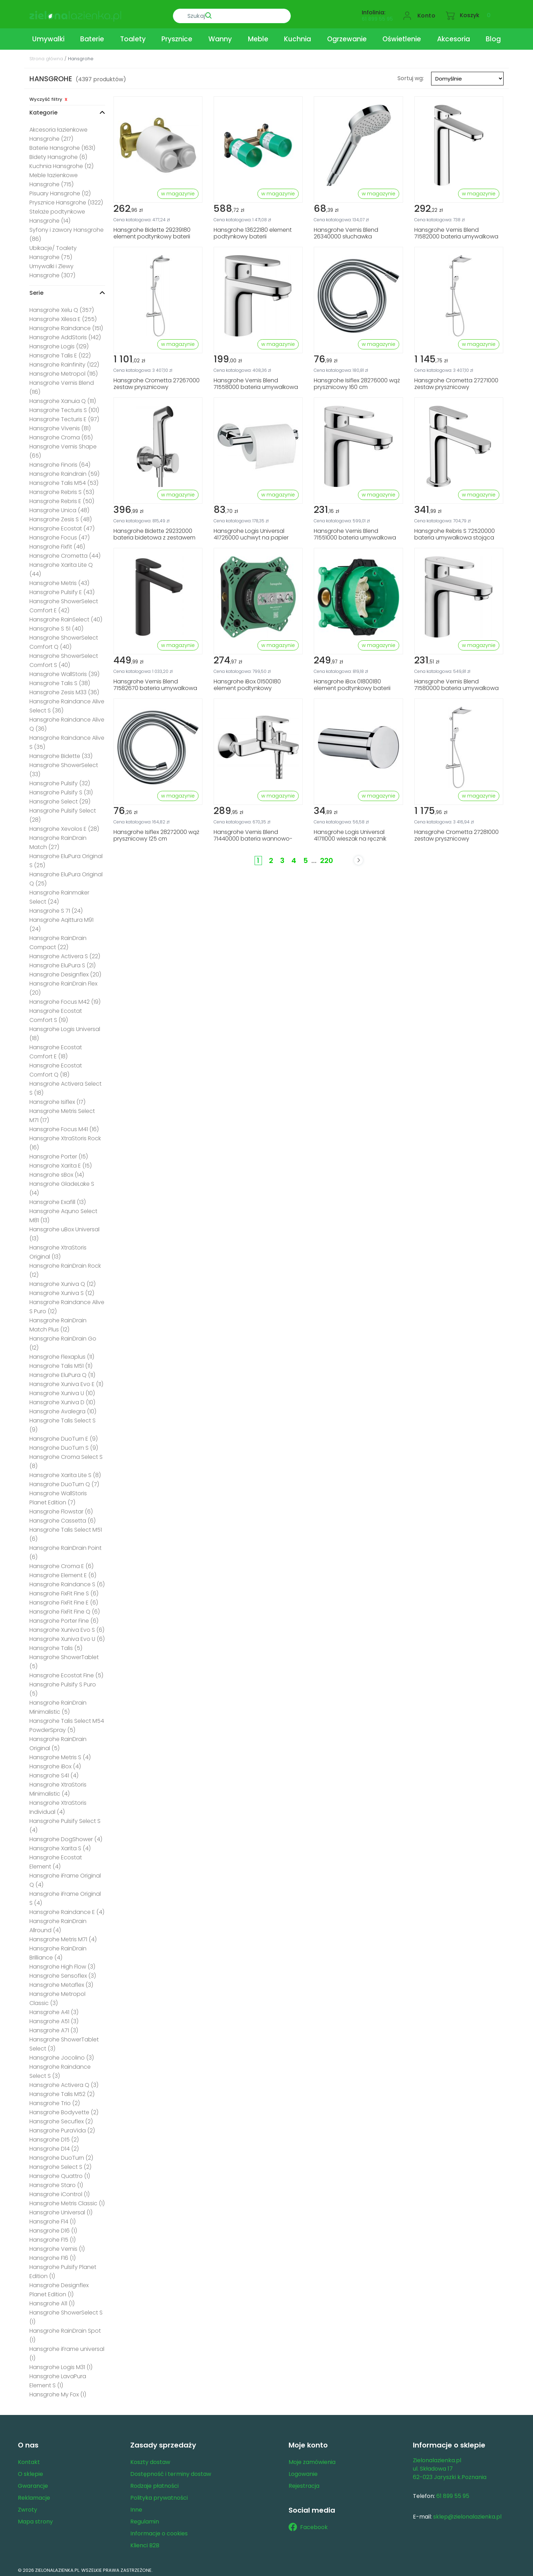 The image size is (533, 2576). Describe the element at coordinates (61, 498) in the screenshot. I see `Hansgrohe Rebris E` at that location.